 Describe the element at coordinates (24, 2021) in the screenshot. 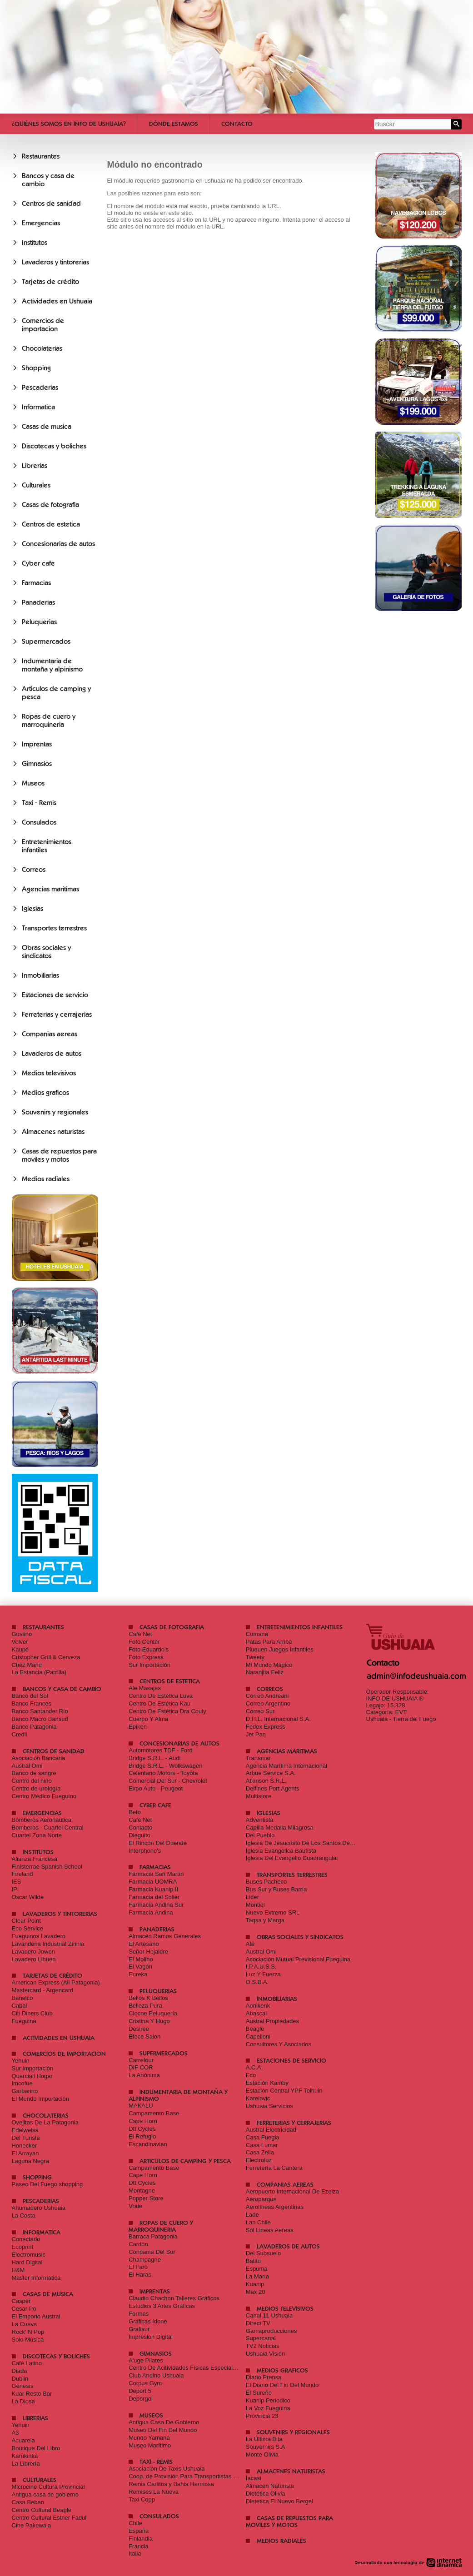

I see `Fueguina` at that location.